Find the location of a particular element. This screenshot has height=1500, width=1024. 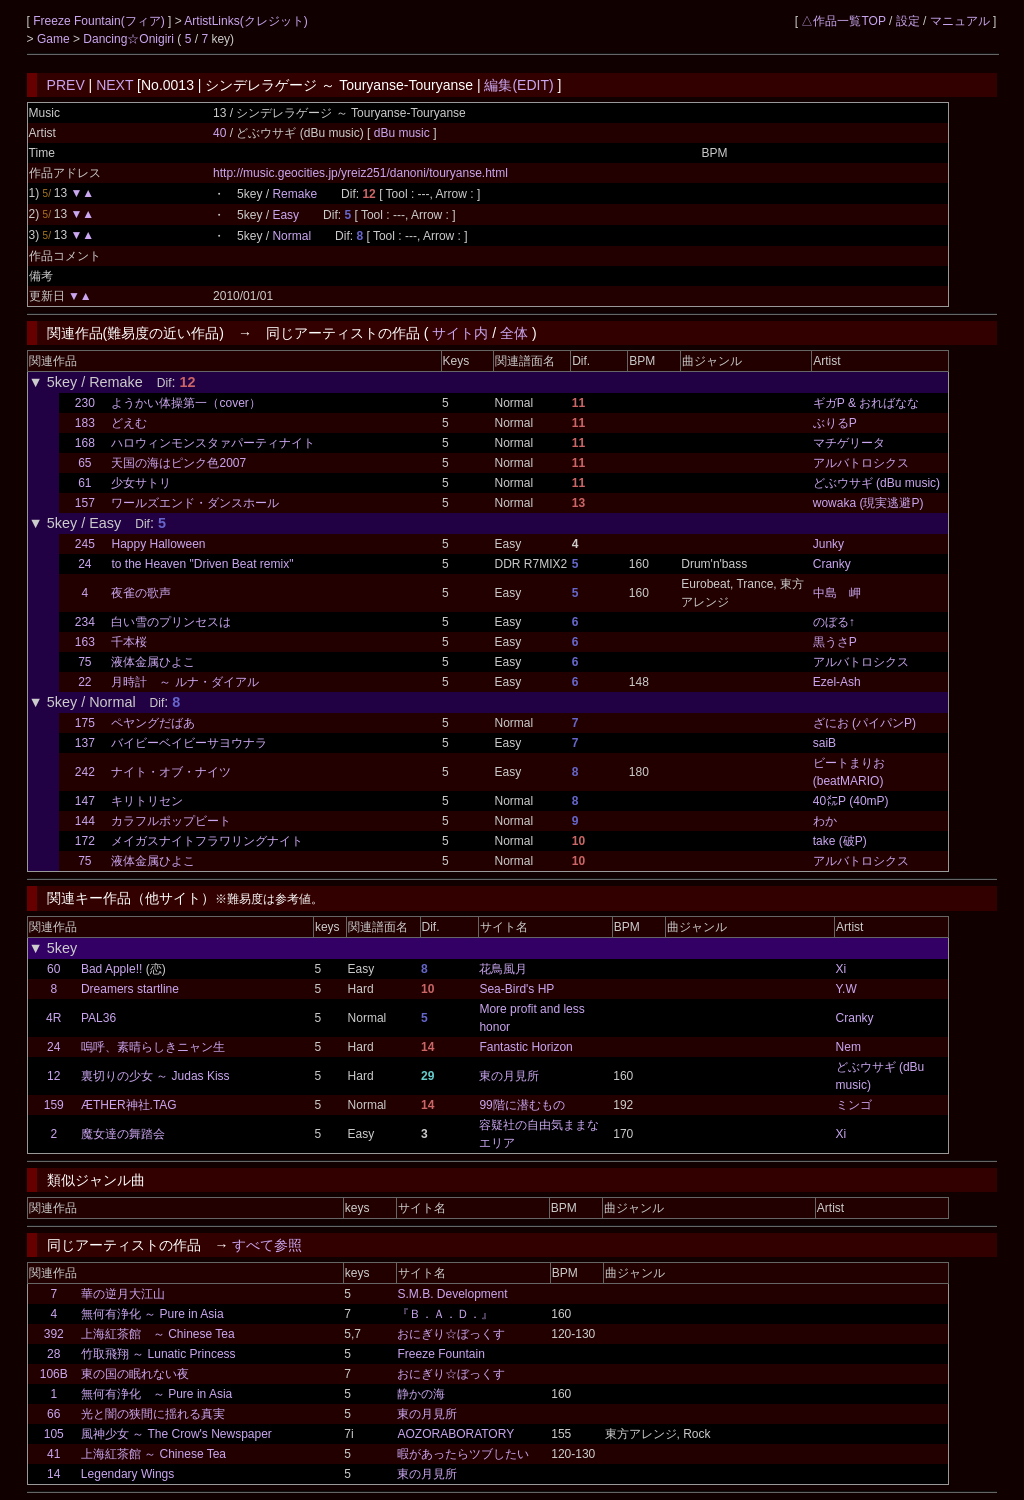

Ezel-Ash is located at coordinates (837, 682).